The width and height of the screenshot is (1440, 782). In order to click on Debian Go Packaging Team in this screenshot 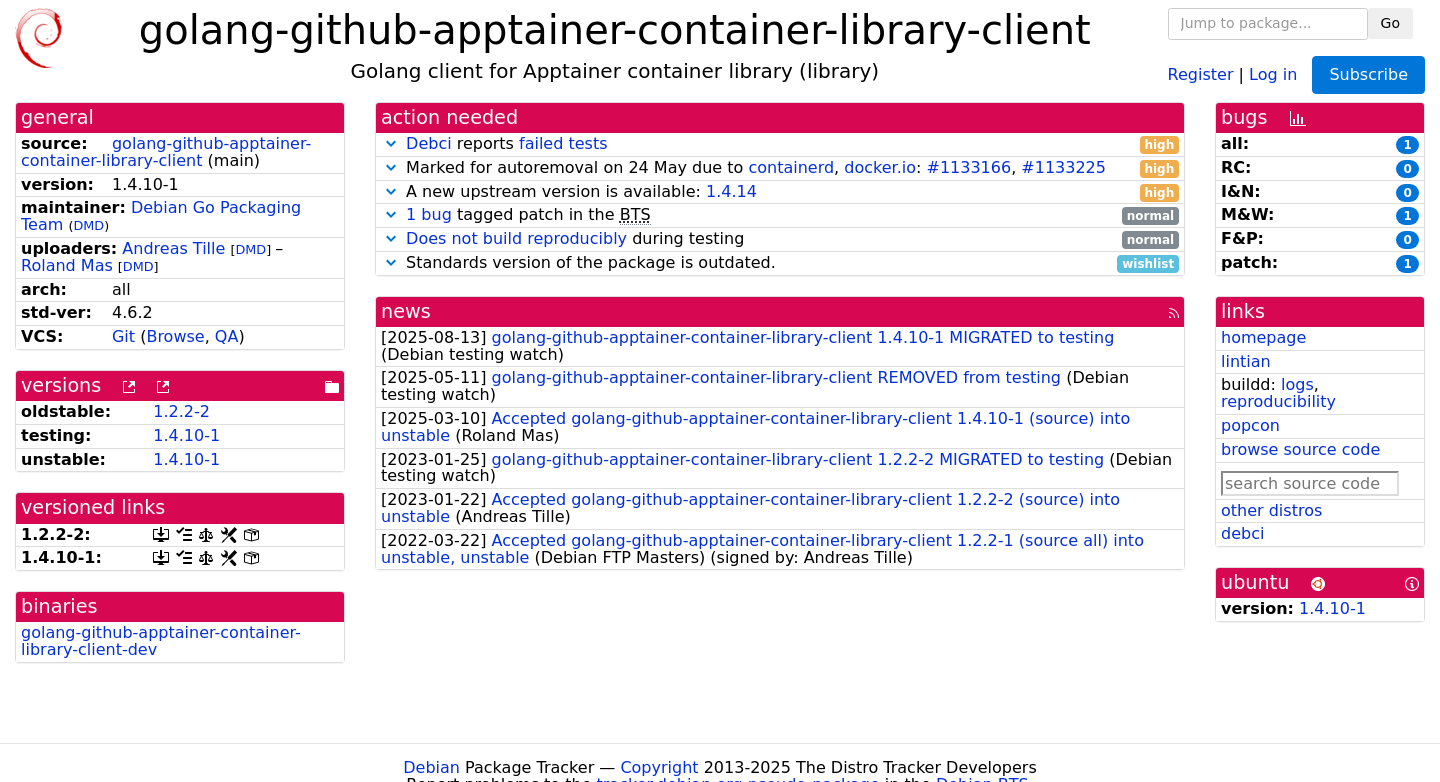, I will do `click(161, 216)`.